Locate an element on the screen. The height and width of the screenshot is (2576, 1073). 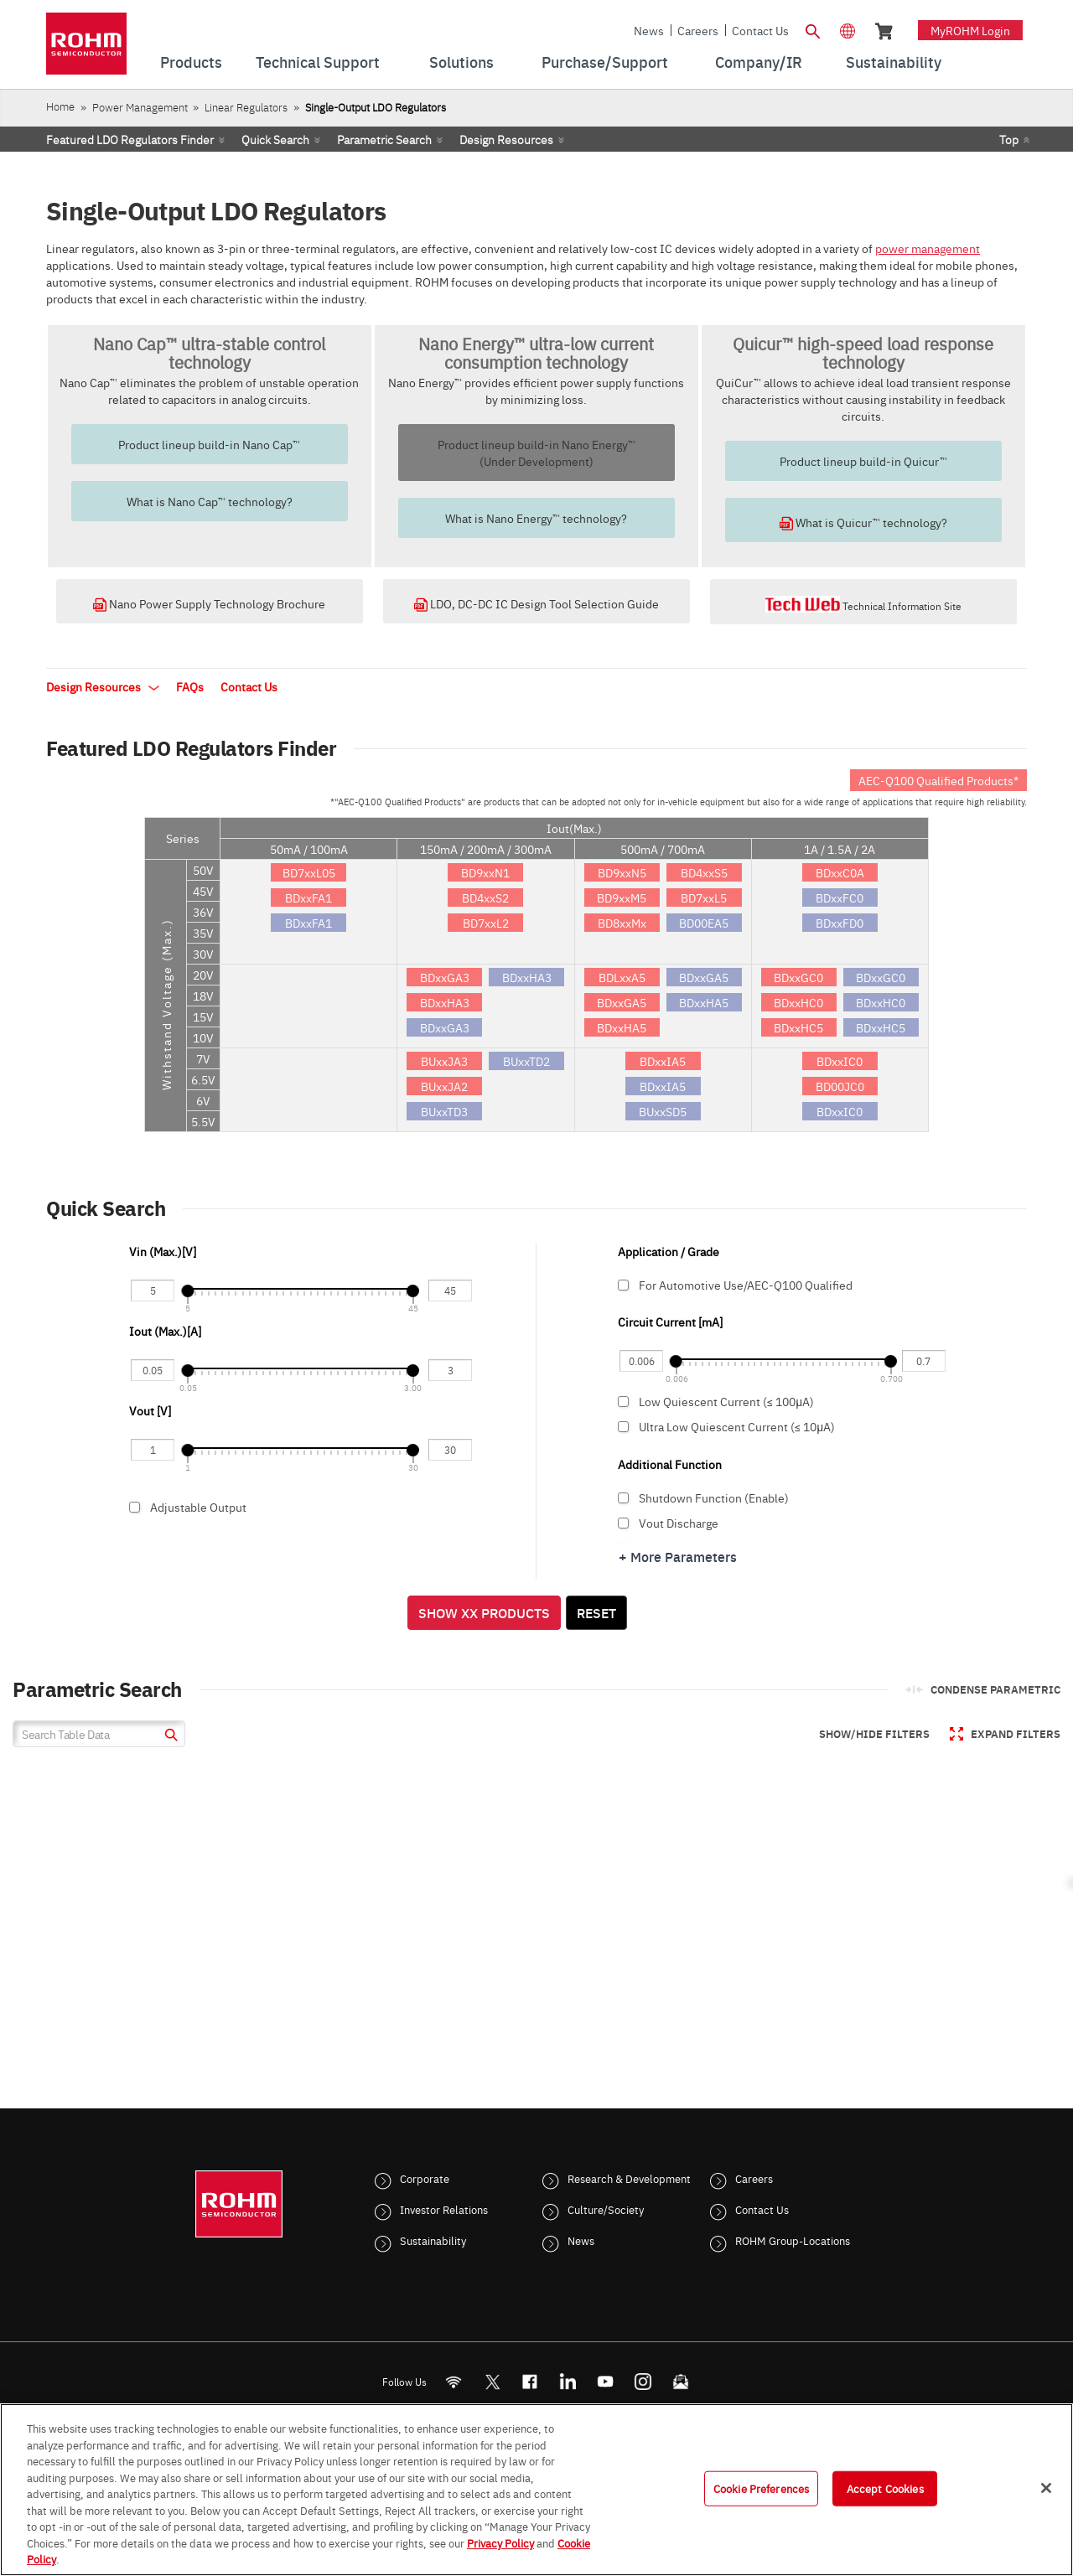
BD9xxN5 is located at coordinates (622, 872).